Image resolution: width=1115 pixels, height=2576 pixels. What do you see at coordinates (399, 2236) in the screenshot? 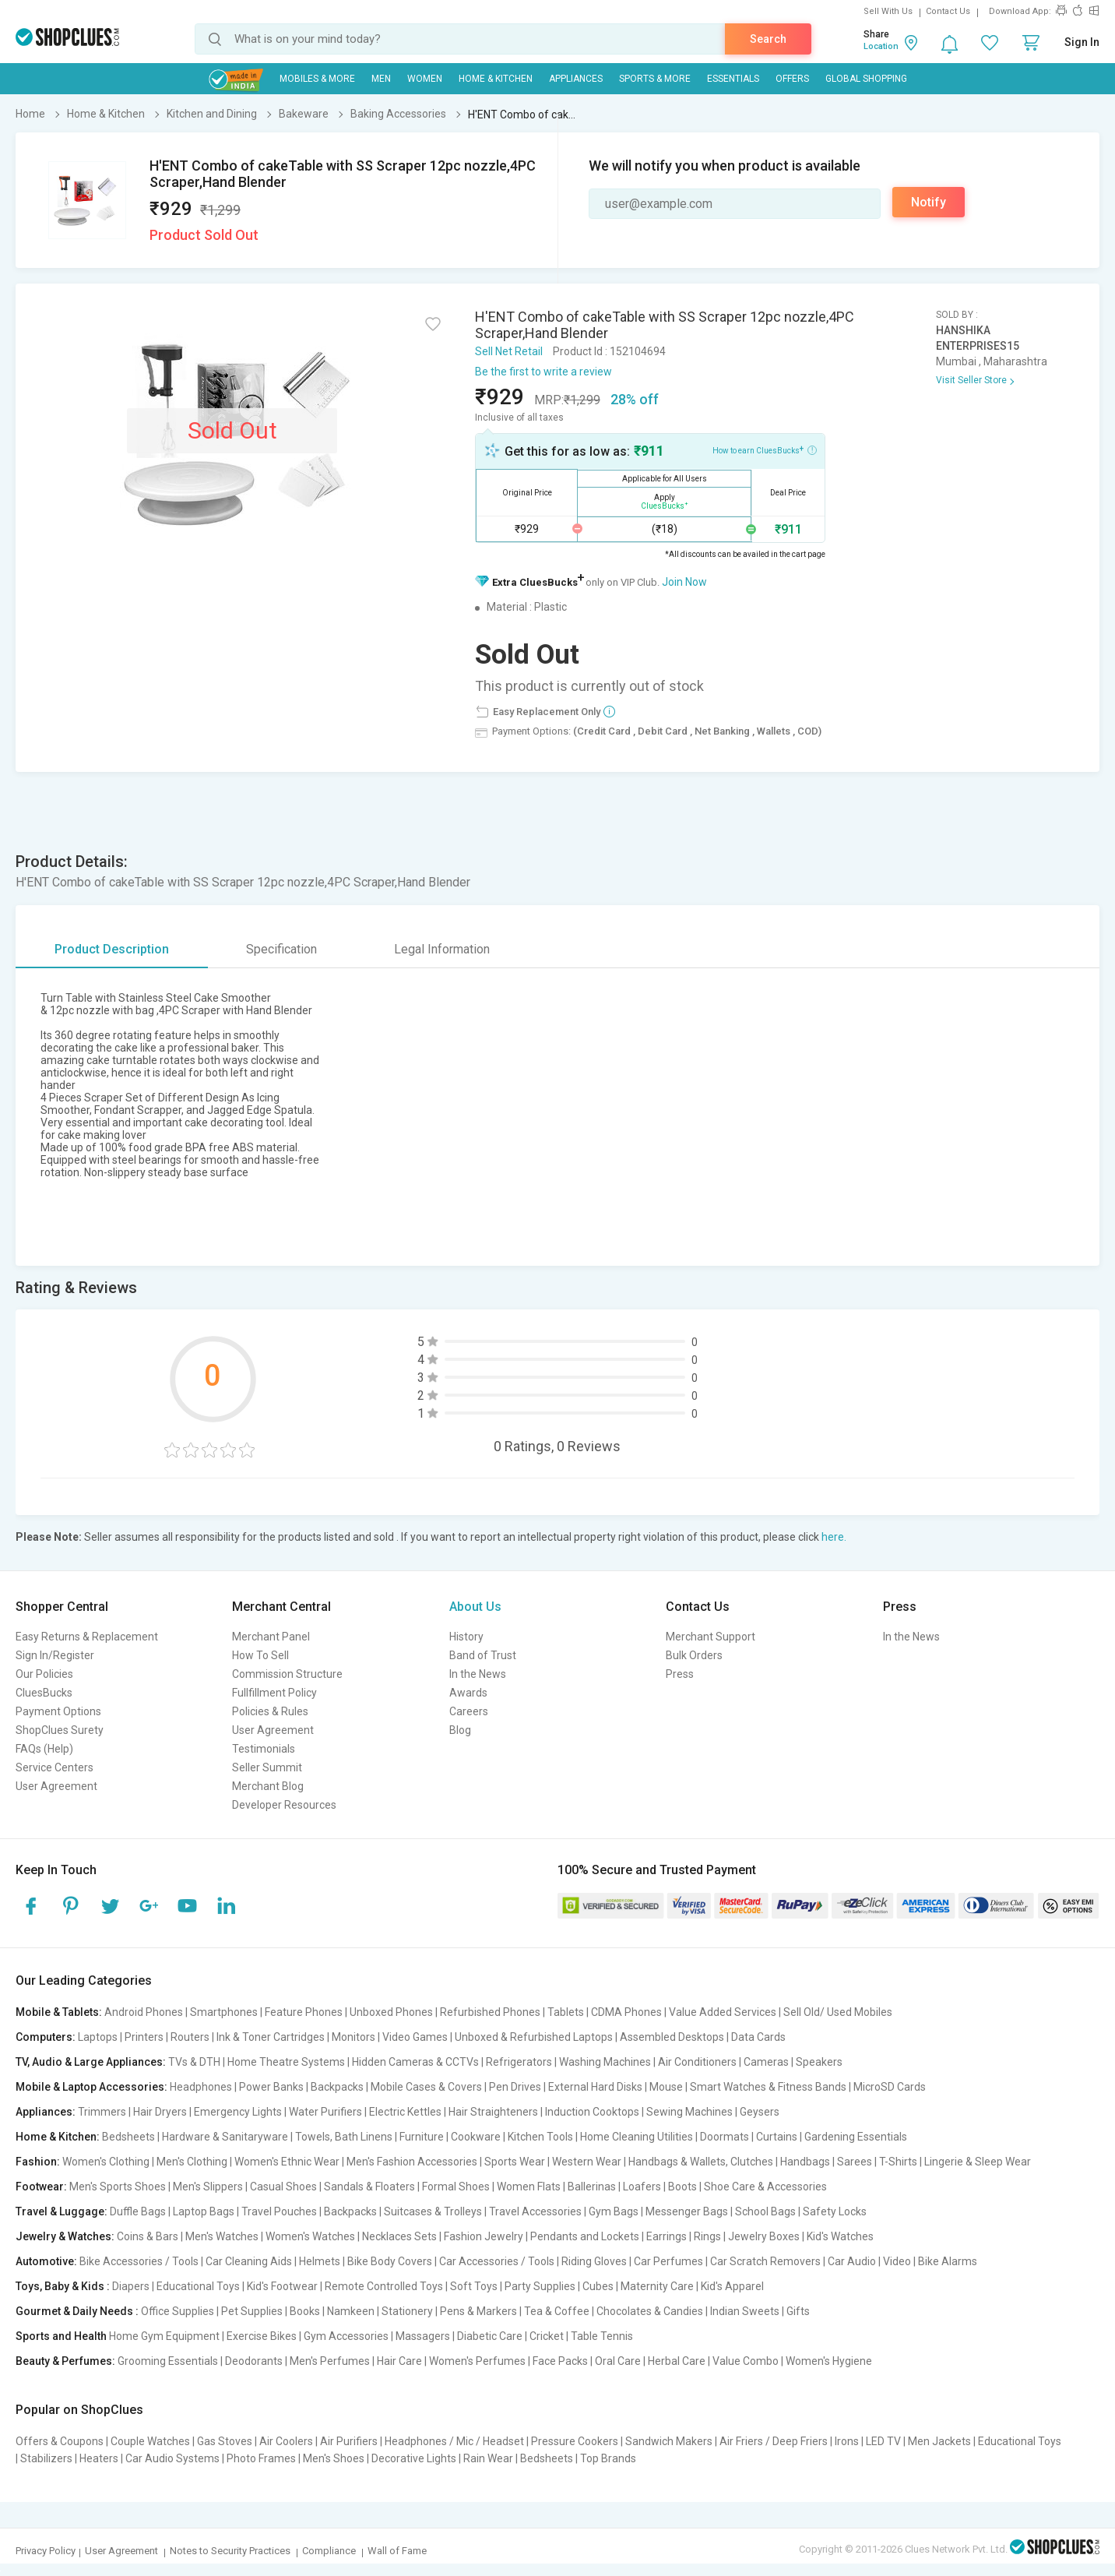
I see `Necklaces Sets` at bounding box center [399, 2236].